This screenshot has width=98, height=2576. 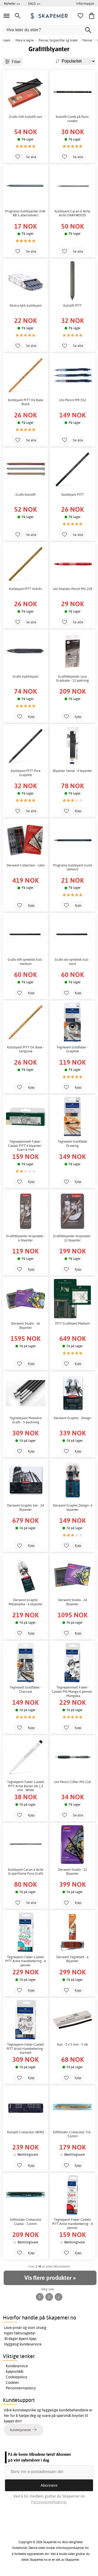 I want to click on Tegnesett Goldfaber - Graphite, so click(x=72, y=1049).